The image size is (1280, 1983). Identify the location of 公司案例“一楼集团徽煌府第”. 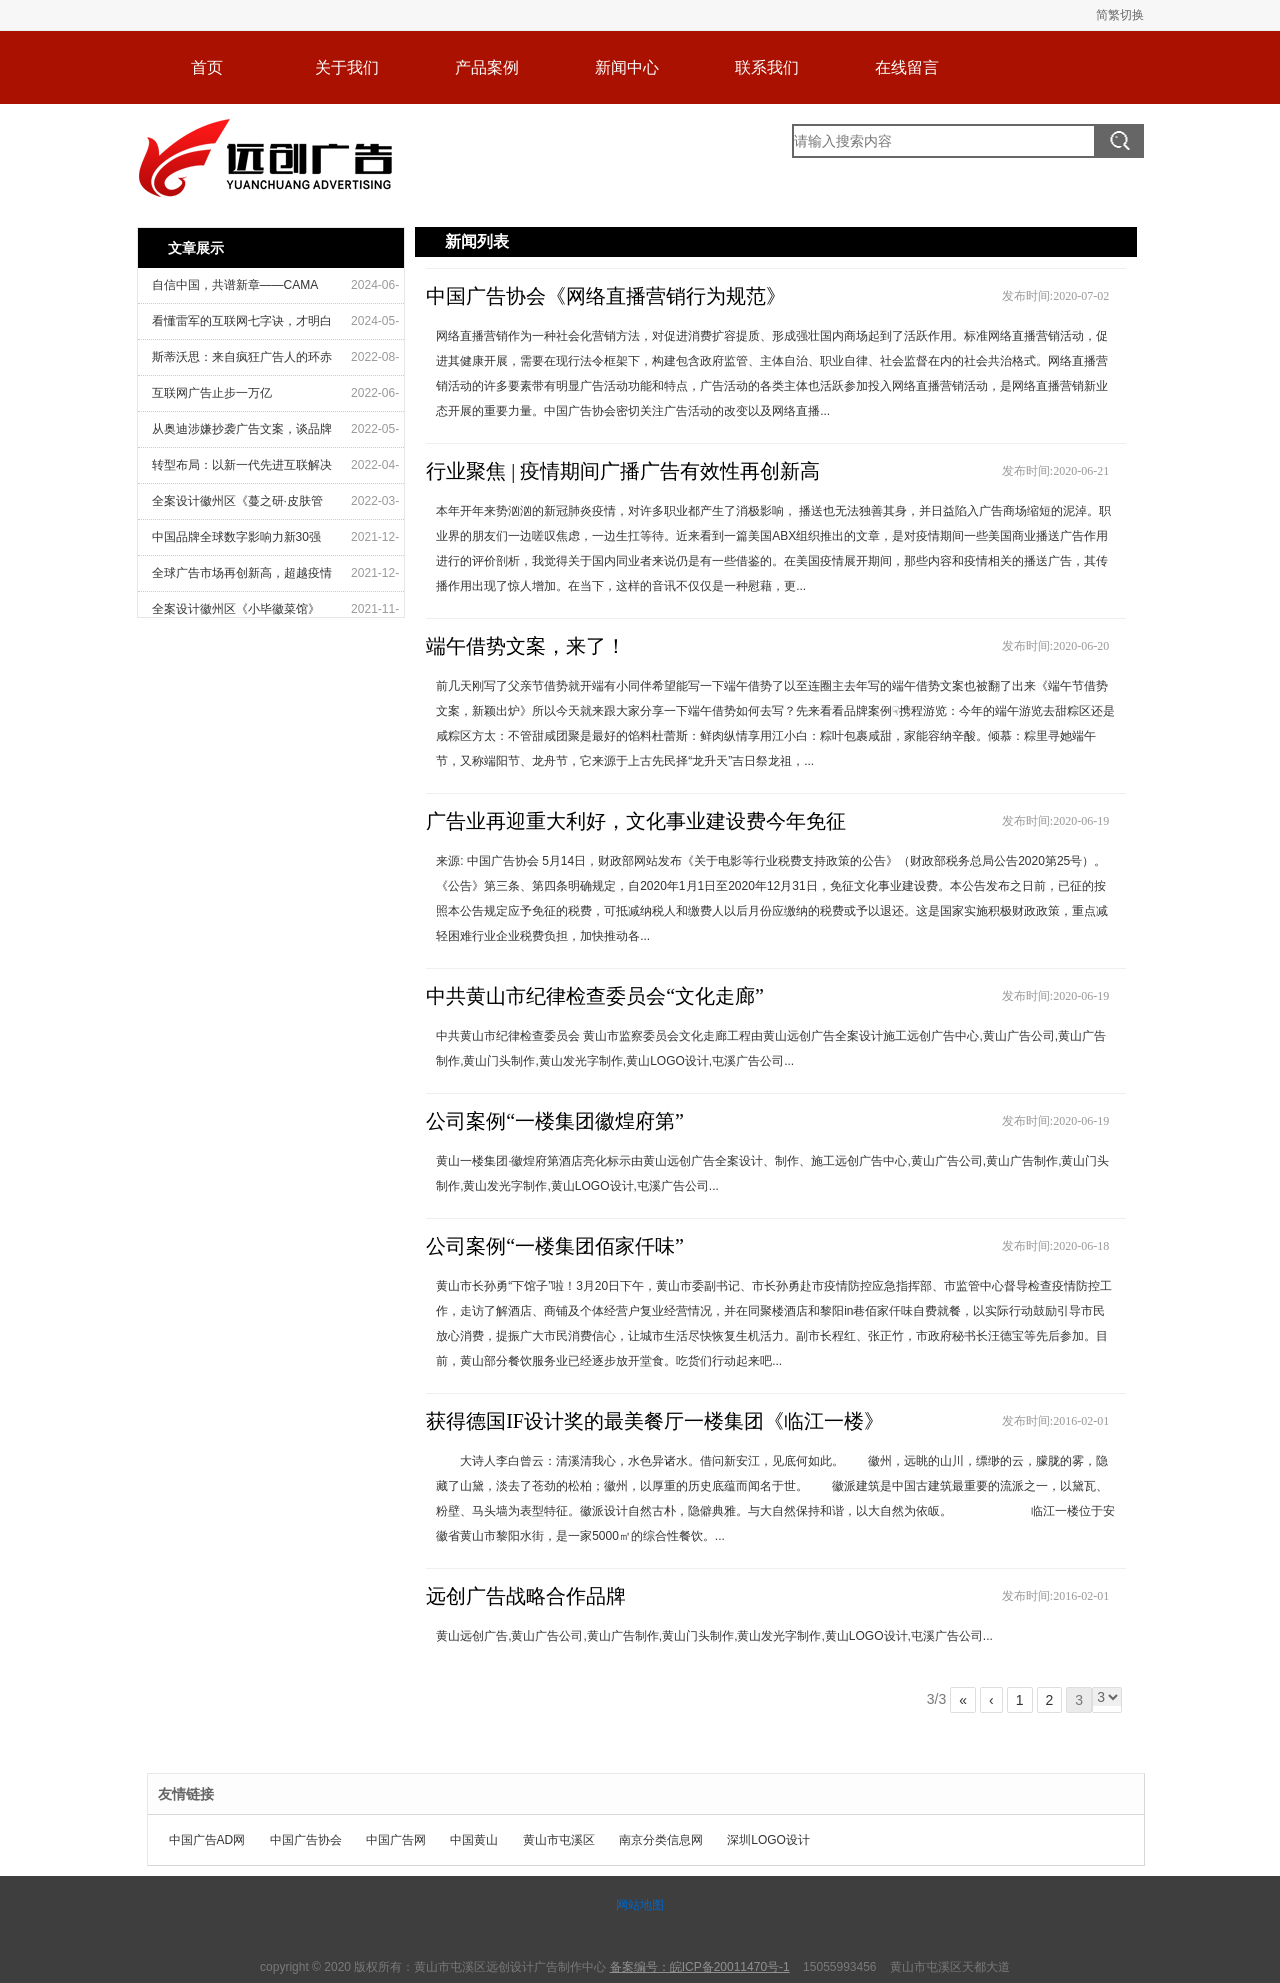
(555, 1121).